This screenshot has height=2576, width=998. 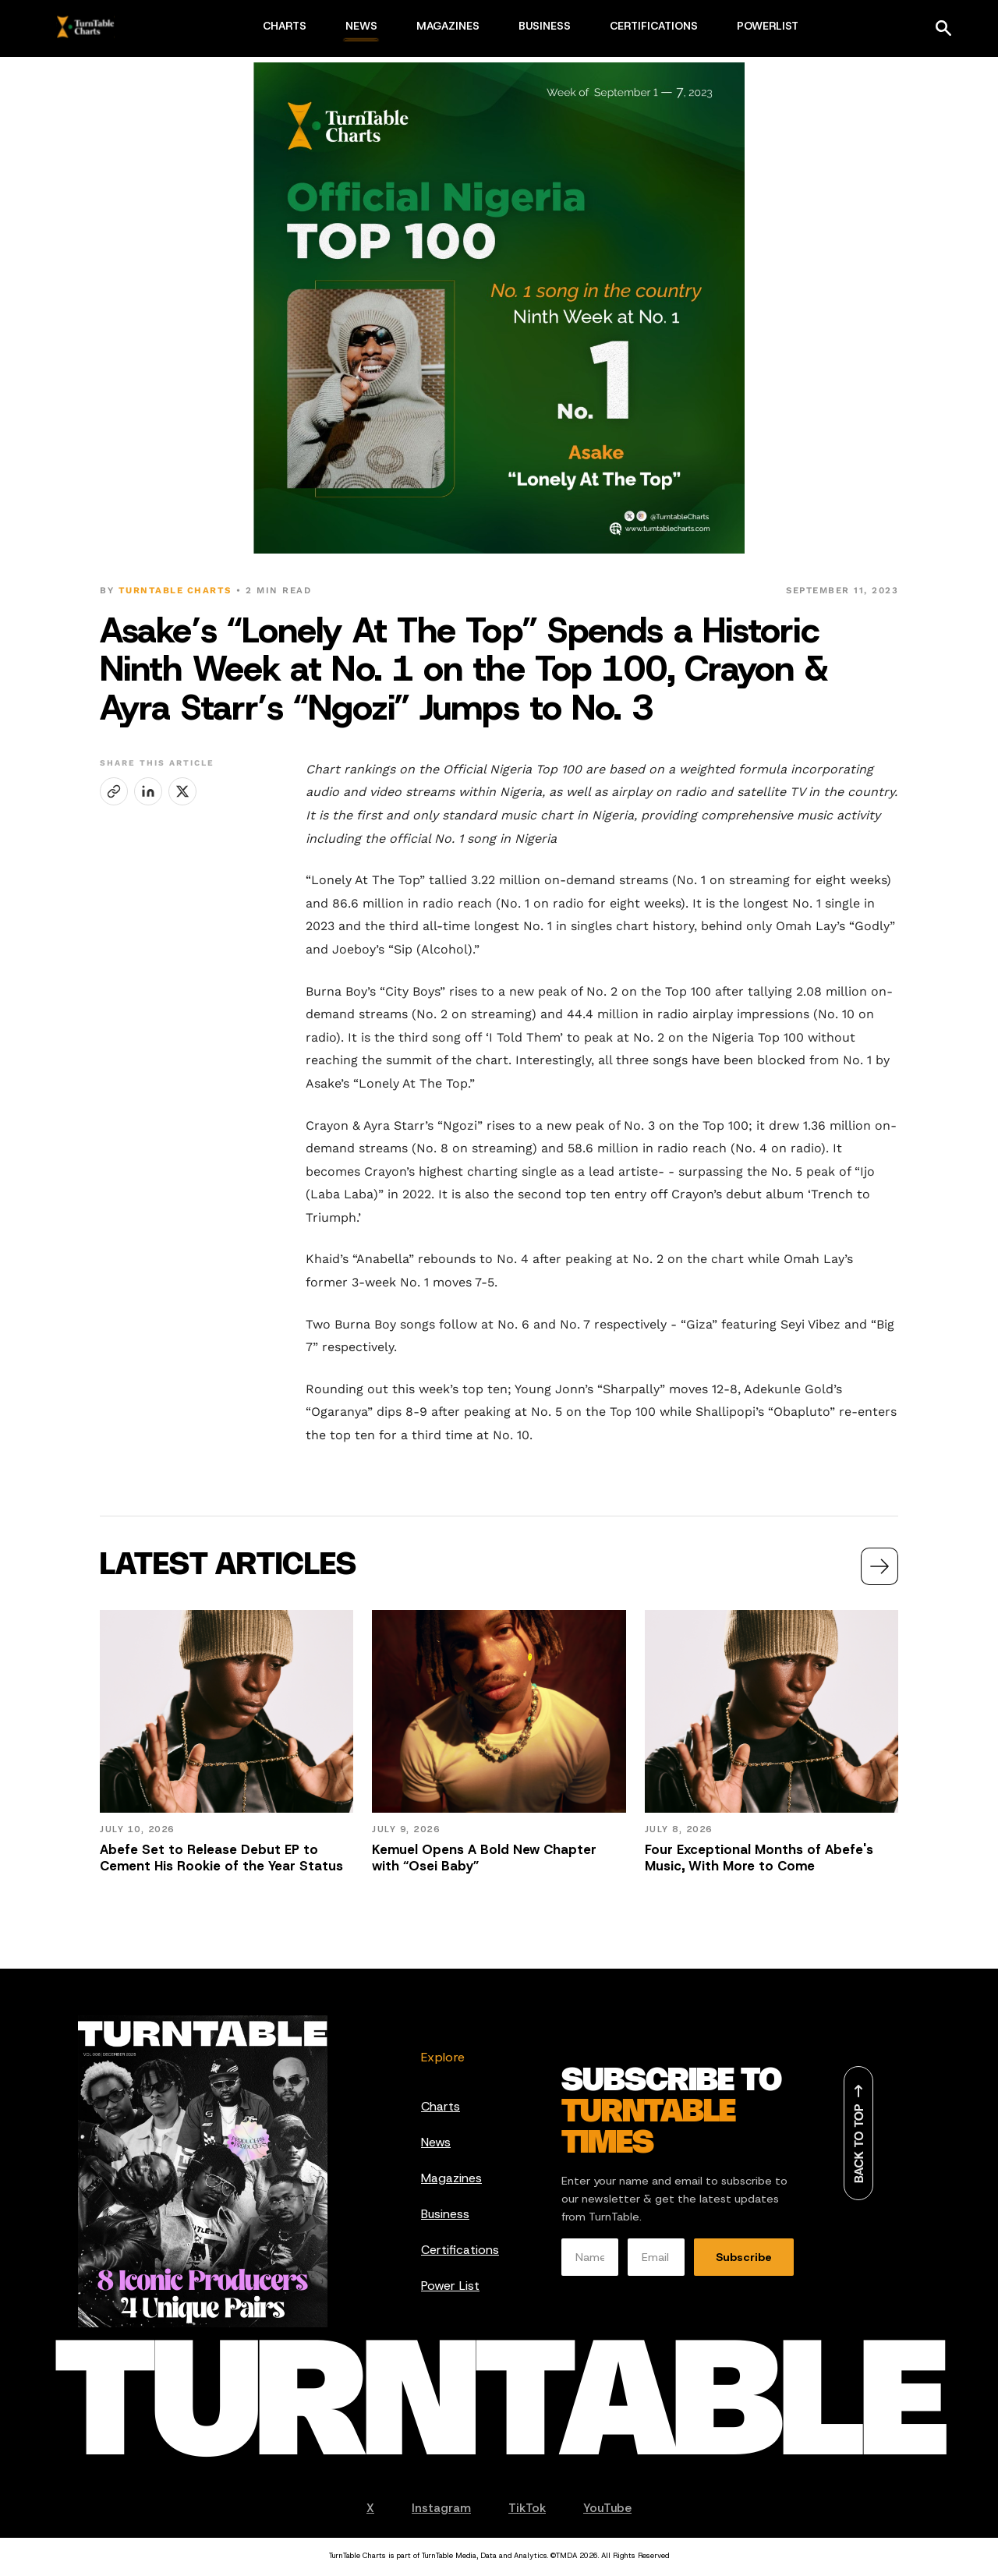 I want to click on [Back to top], so click(x=858, y=2133).